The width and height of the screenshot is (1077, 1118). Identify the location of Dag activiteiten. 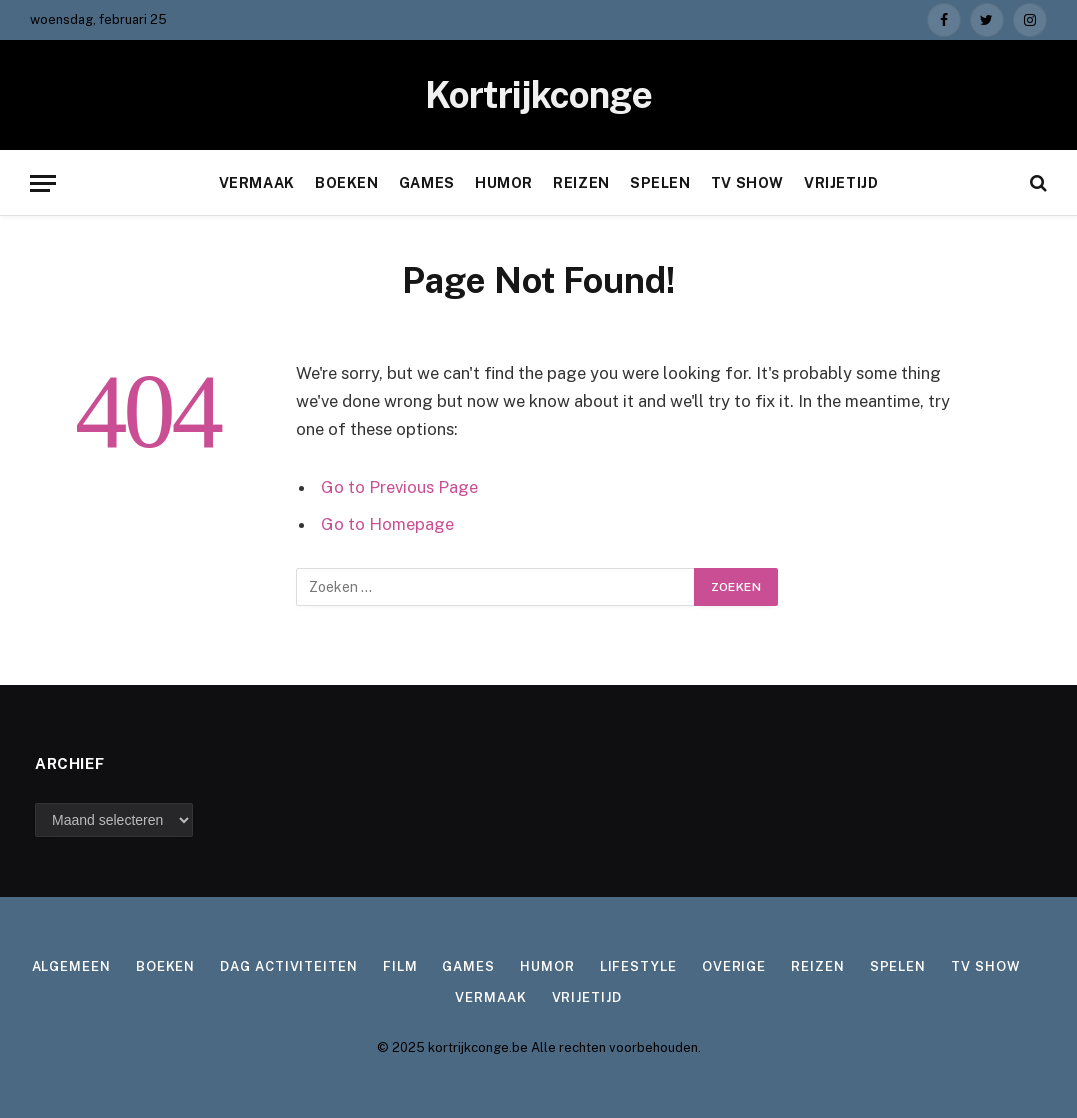
(289, 966).